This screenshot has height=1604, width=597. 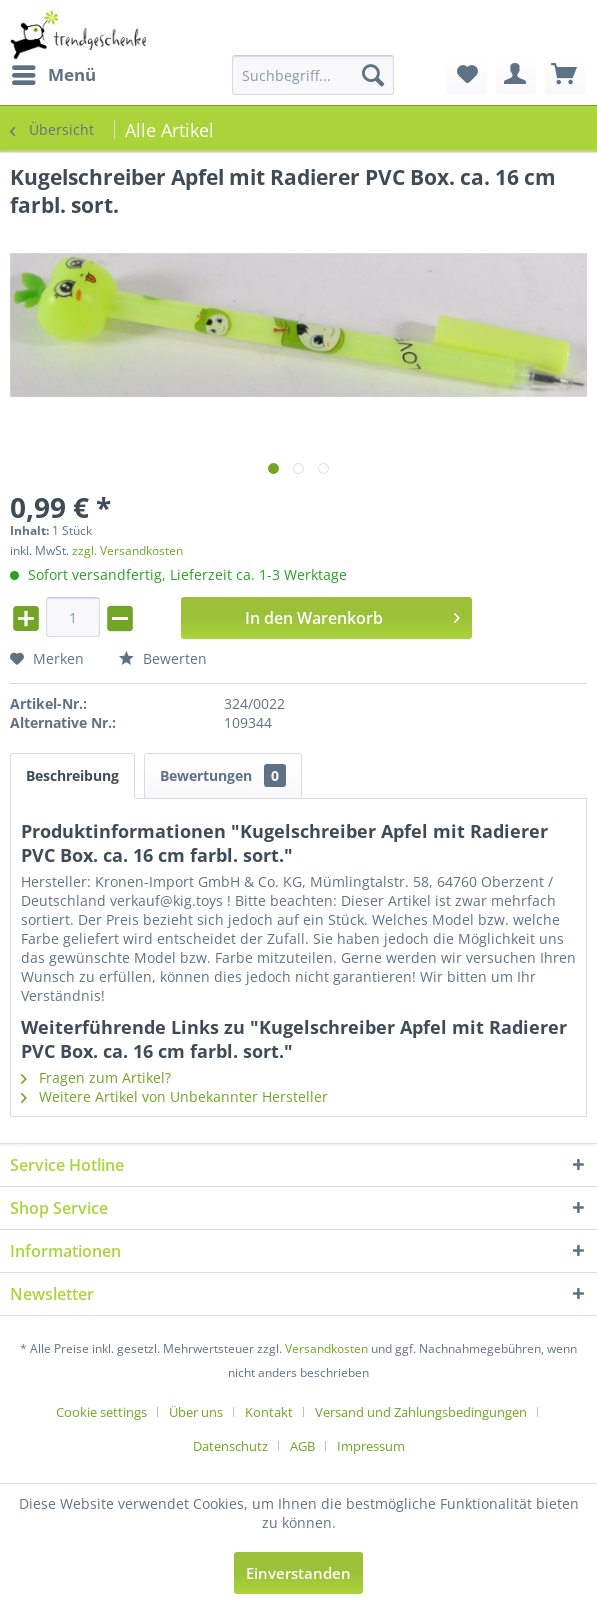 I want to click on [menuitem], so click(x=53, y=75).